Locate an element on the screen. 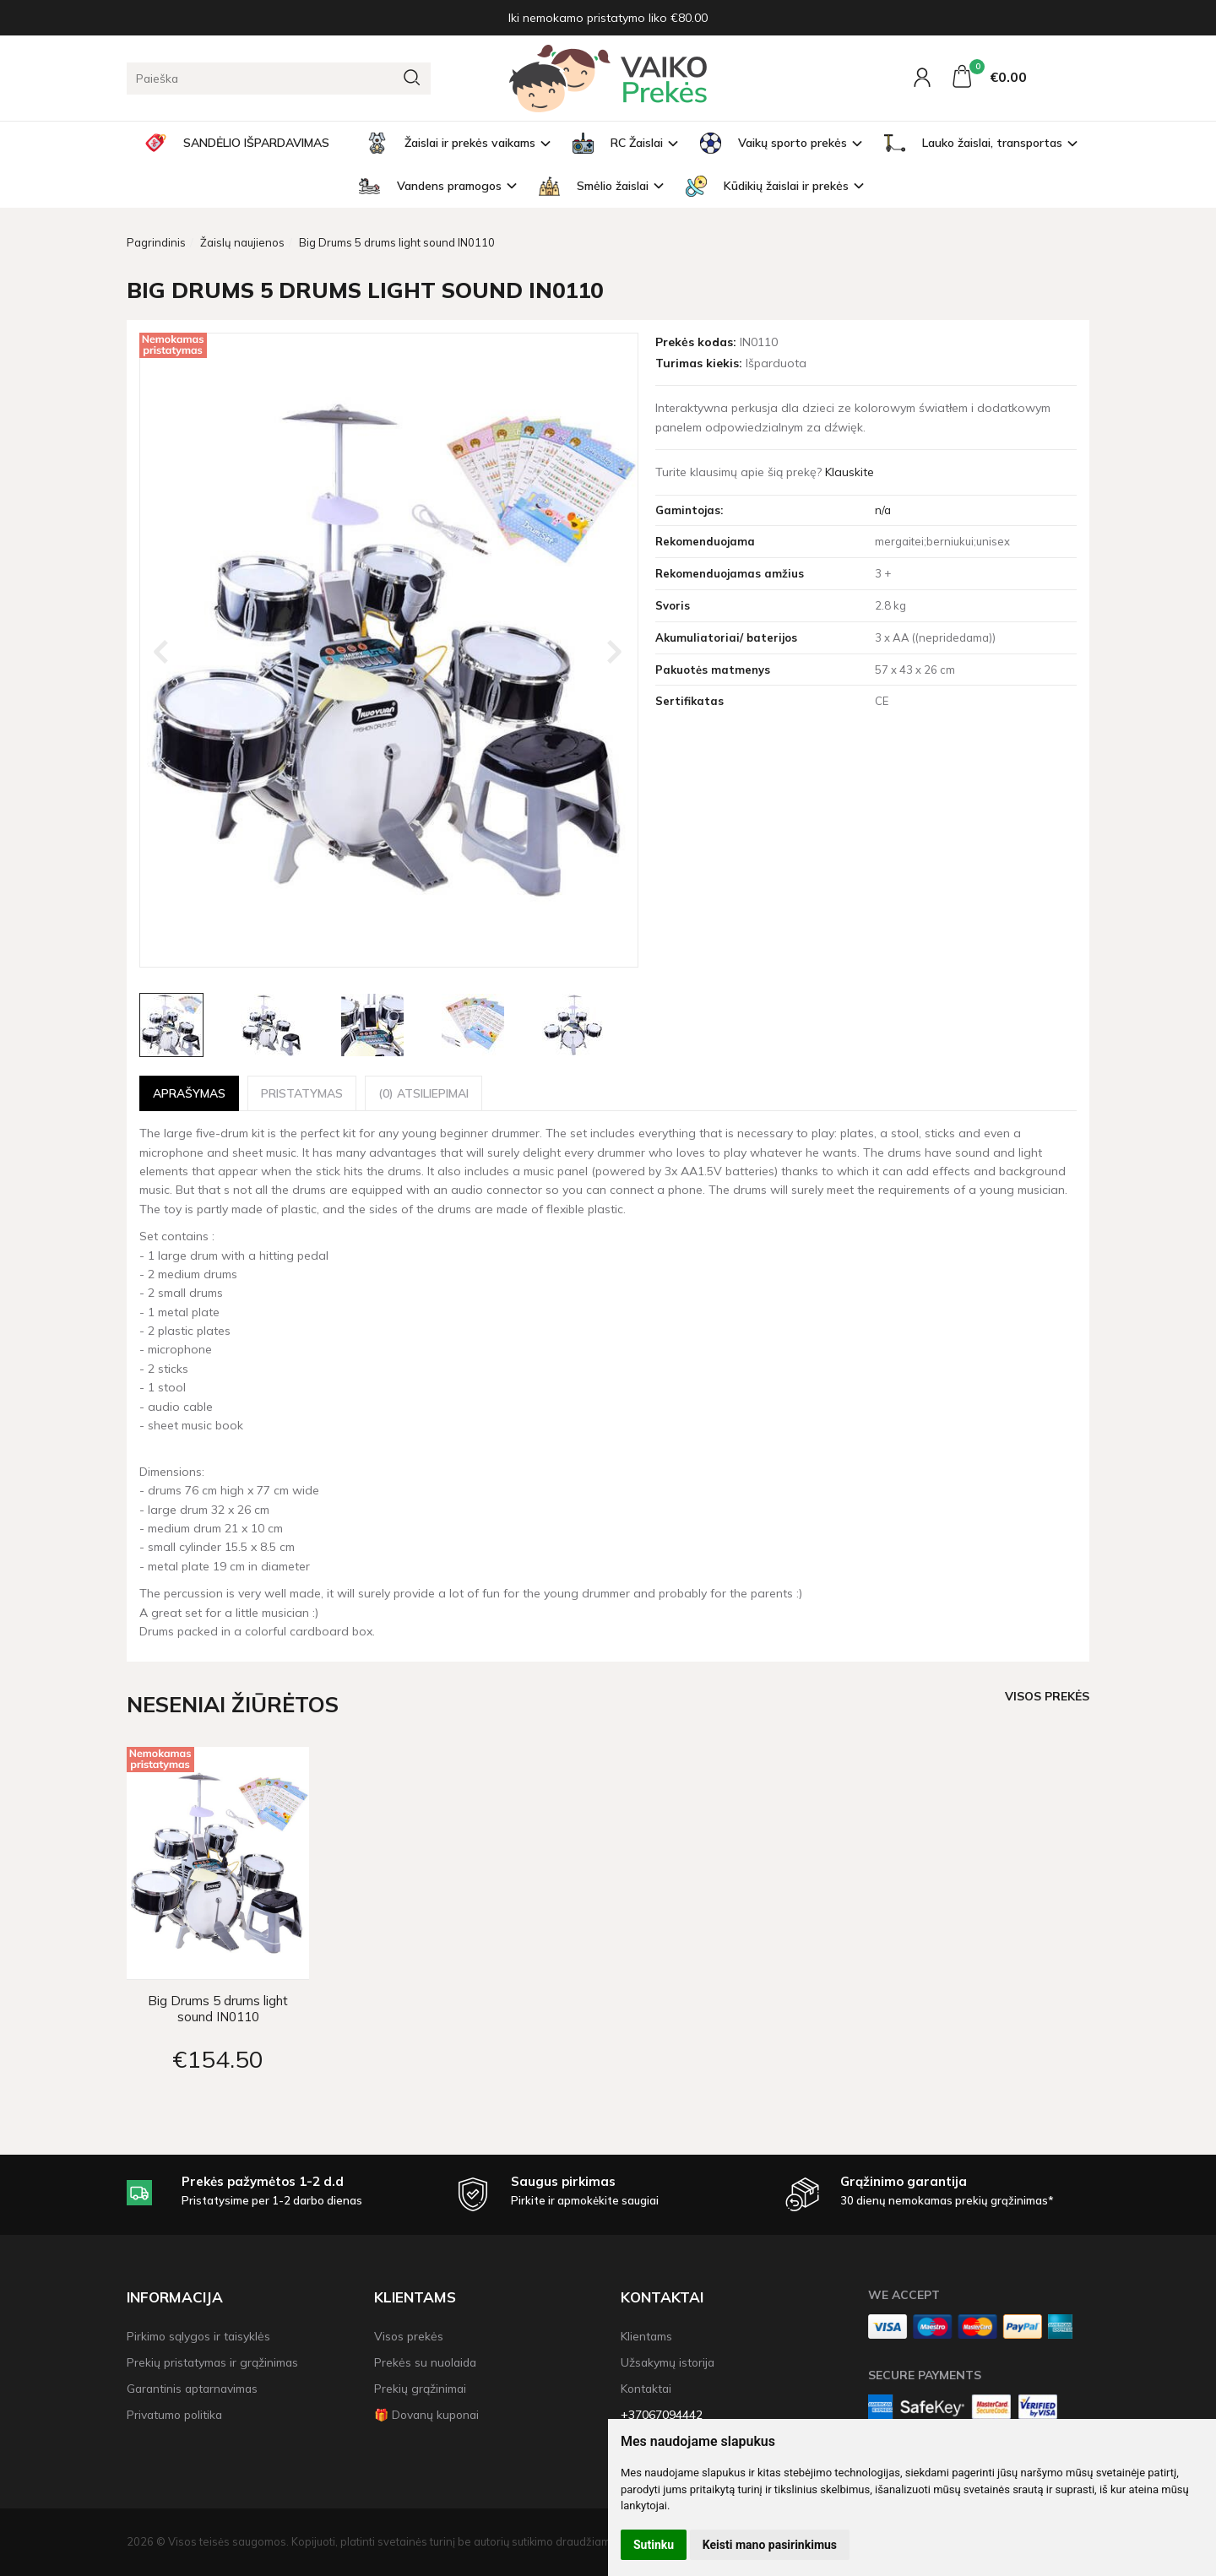  Kontaktai is located at coordinates (662, 2297).